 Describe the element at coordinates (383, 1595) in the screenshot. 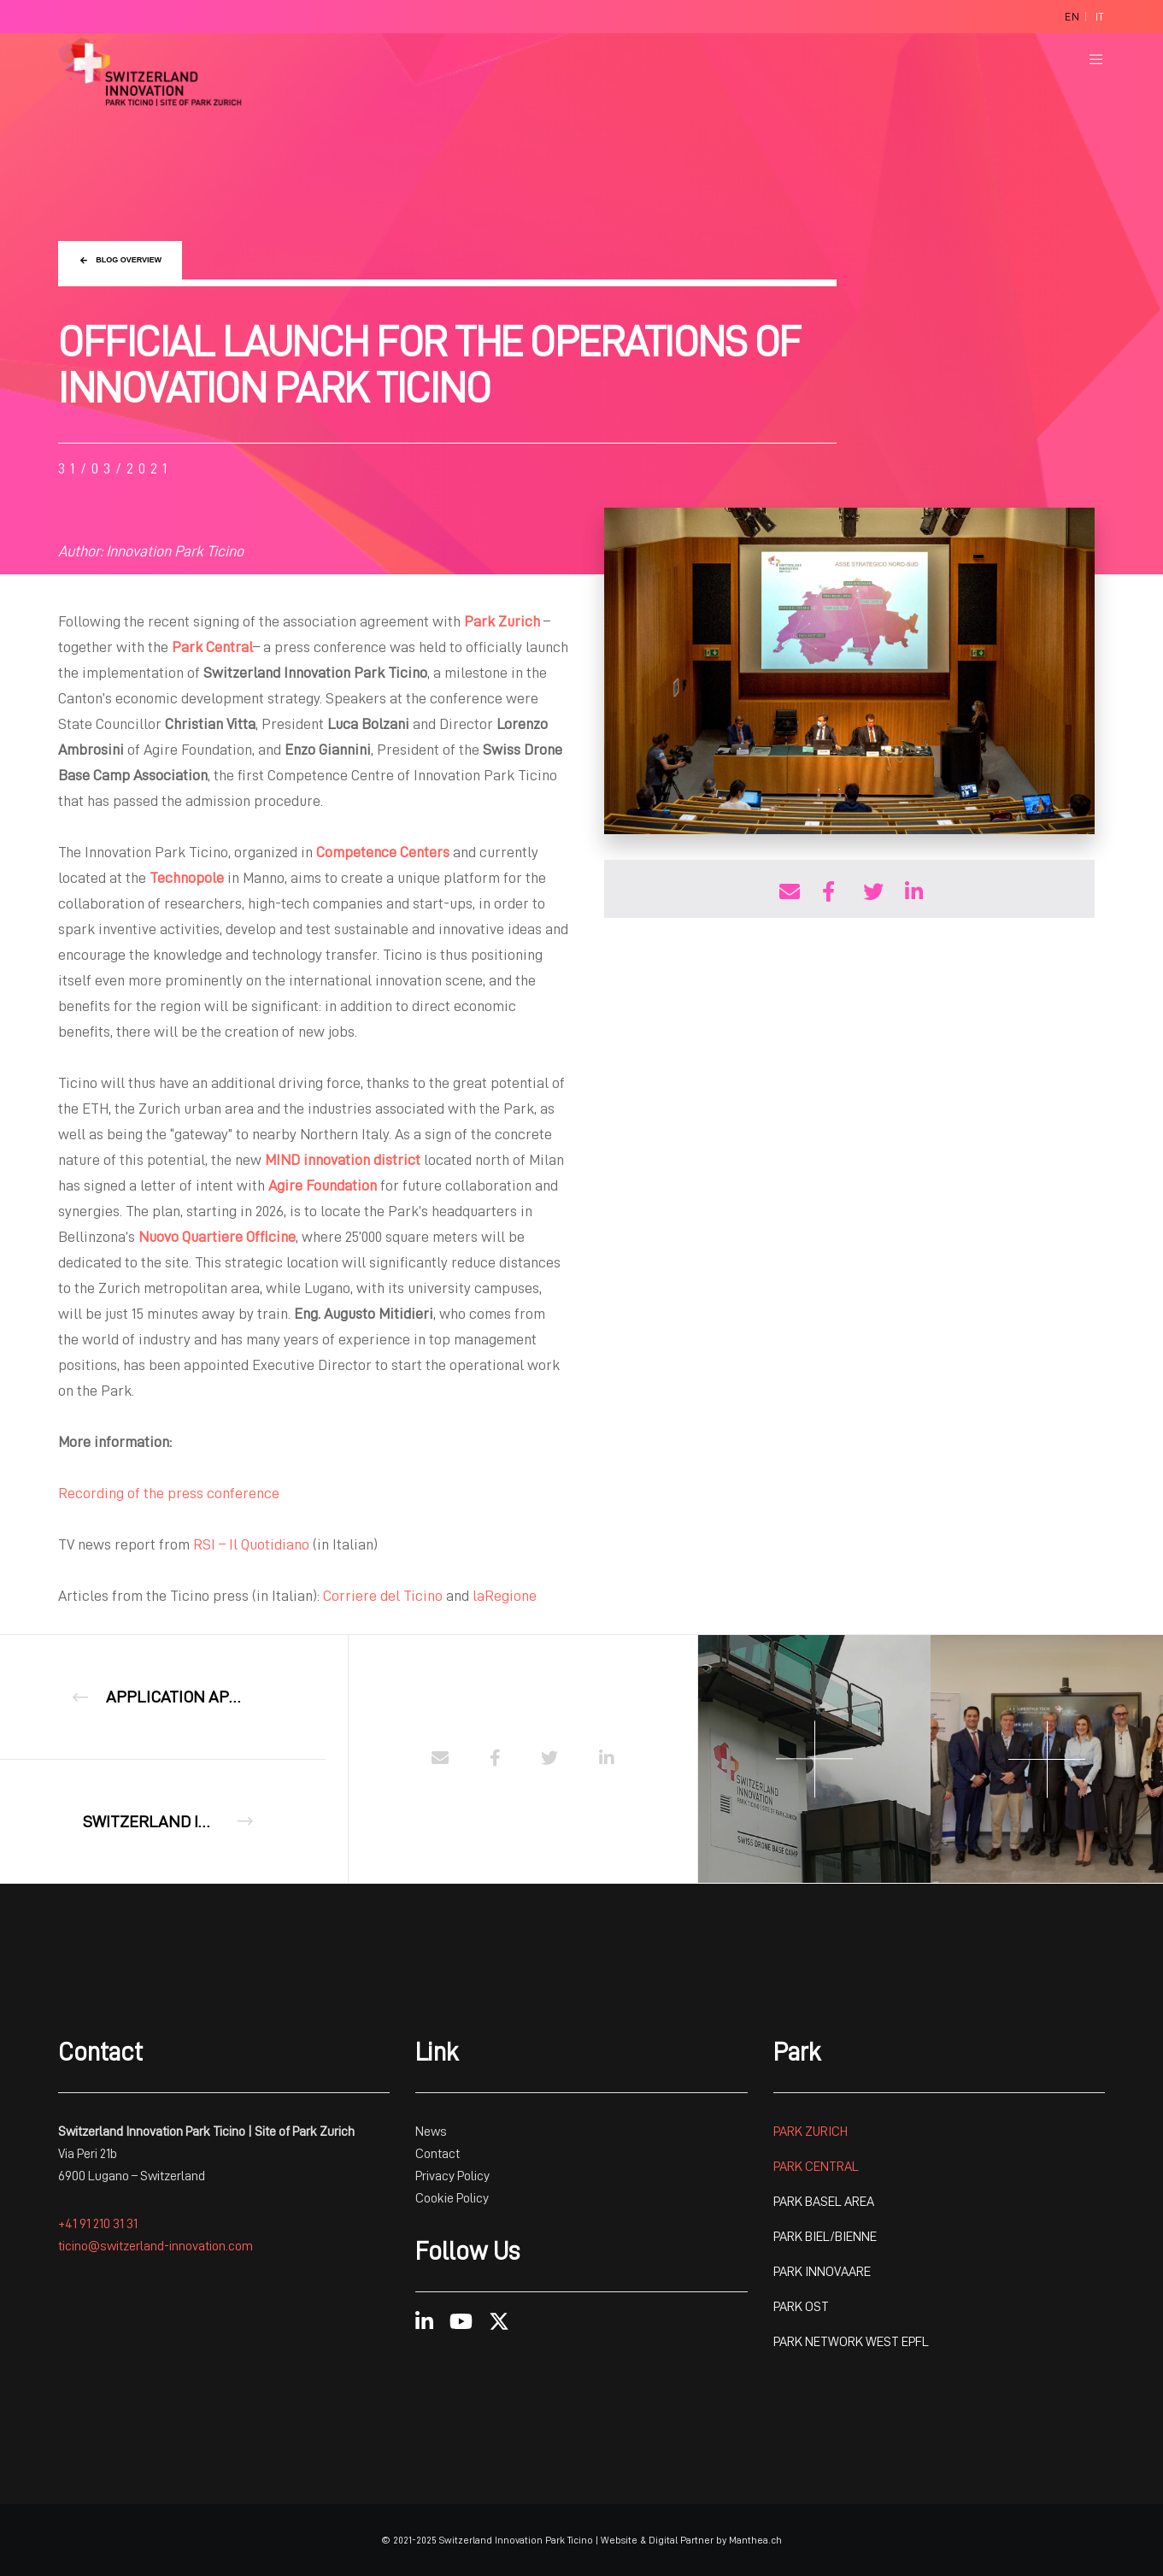

I see `Corriere del Ticino` at that location.